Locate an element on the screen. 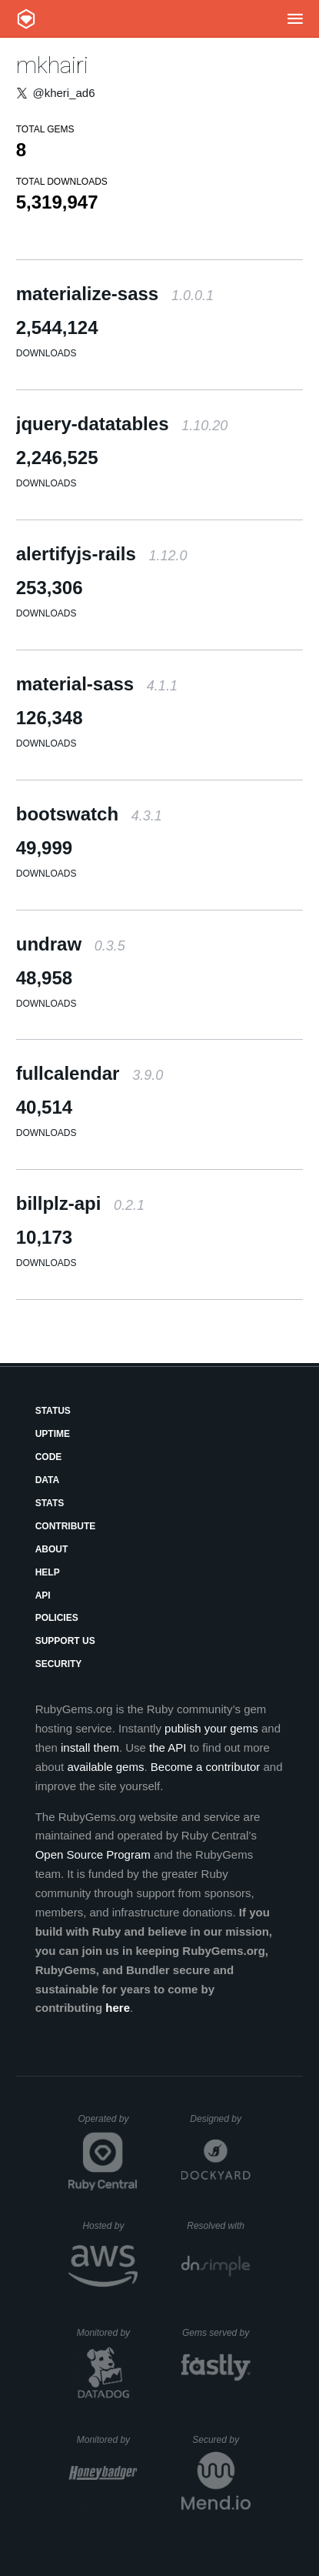 The height and width of the screenshot is (2576, 319). Policies is located at coordinates (56, 1617).